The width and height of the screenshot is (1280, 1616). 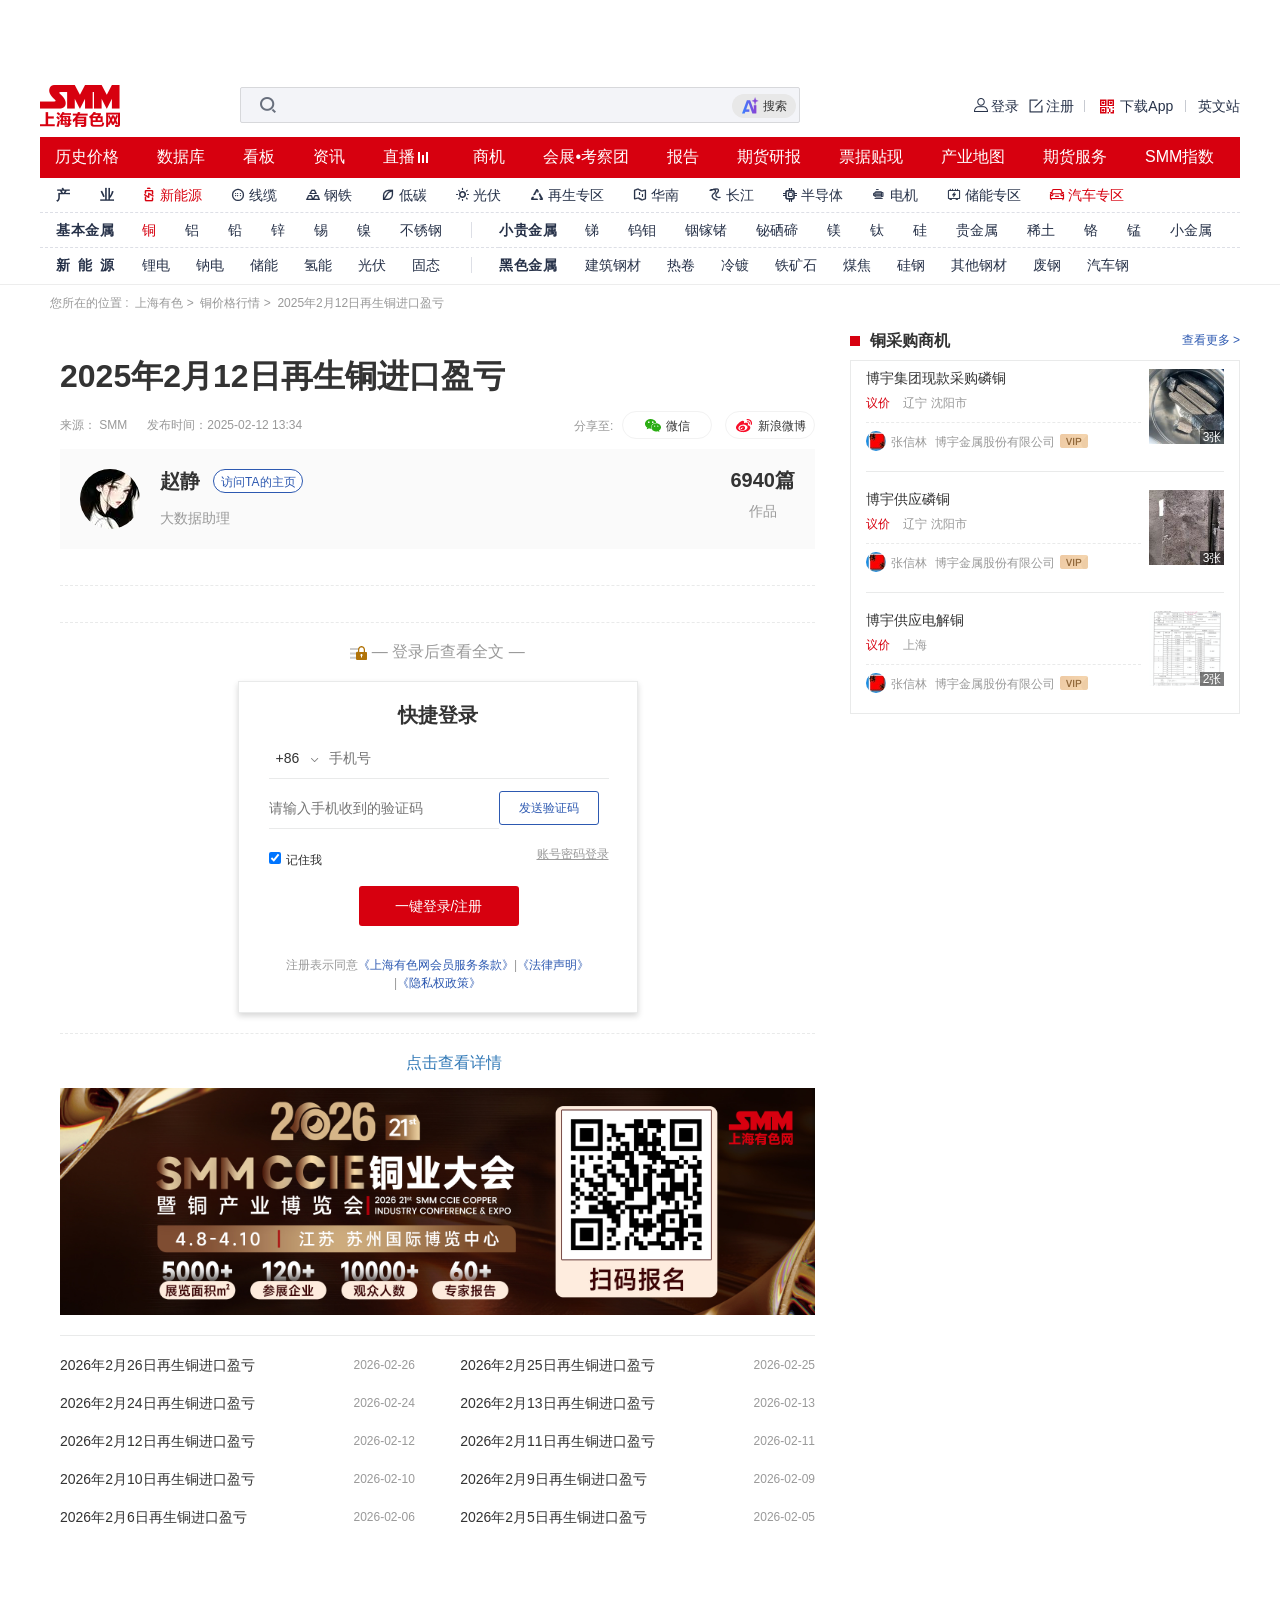 What do you see at coordinates (777, 230) in the screenshot?
I see `铋硒碲` at bounding box center [777, 230].